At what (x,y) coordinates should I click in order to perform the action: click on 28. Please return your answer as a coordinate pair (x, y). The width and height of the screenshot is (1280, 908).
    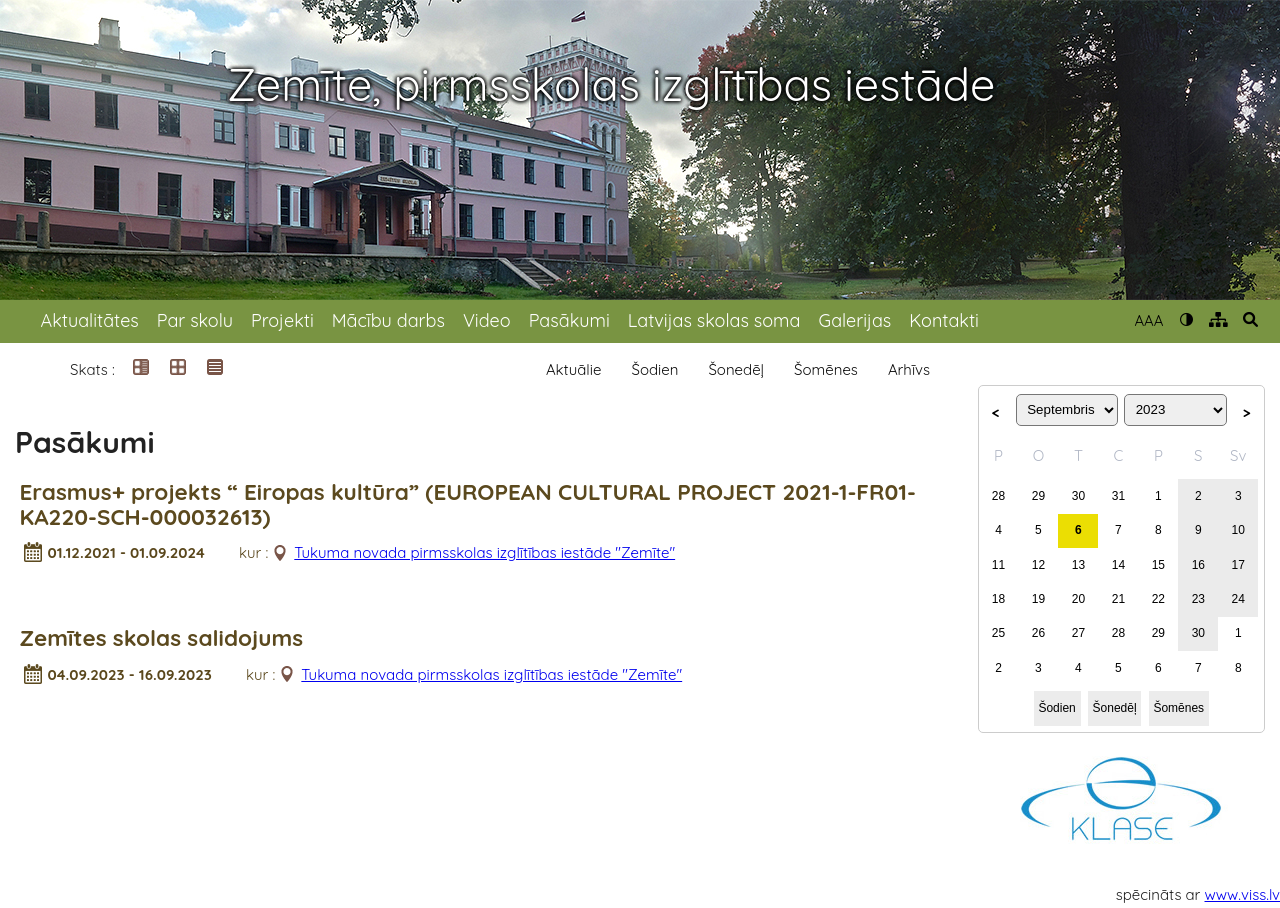
    Looking at the image, I should click on (998, 496).